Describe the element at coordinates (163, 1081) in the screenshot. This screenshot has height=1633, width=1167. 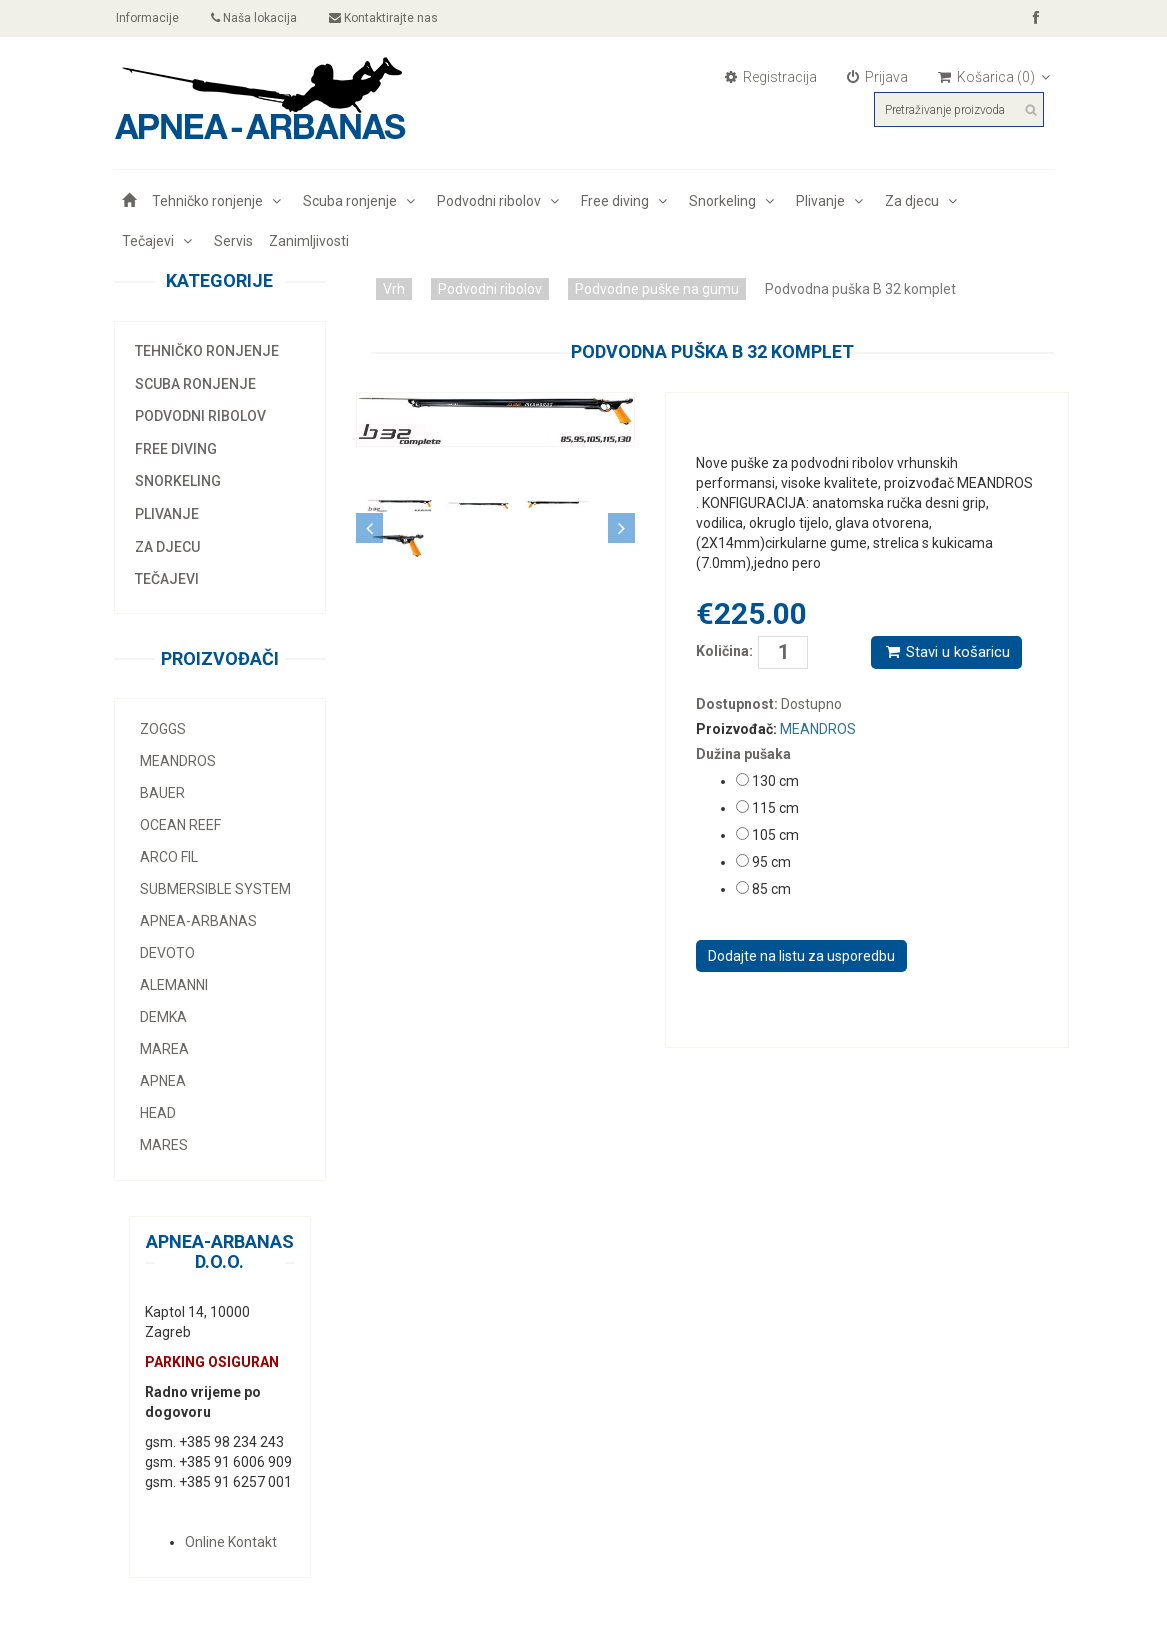
I see `Apnea` at that location.